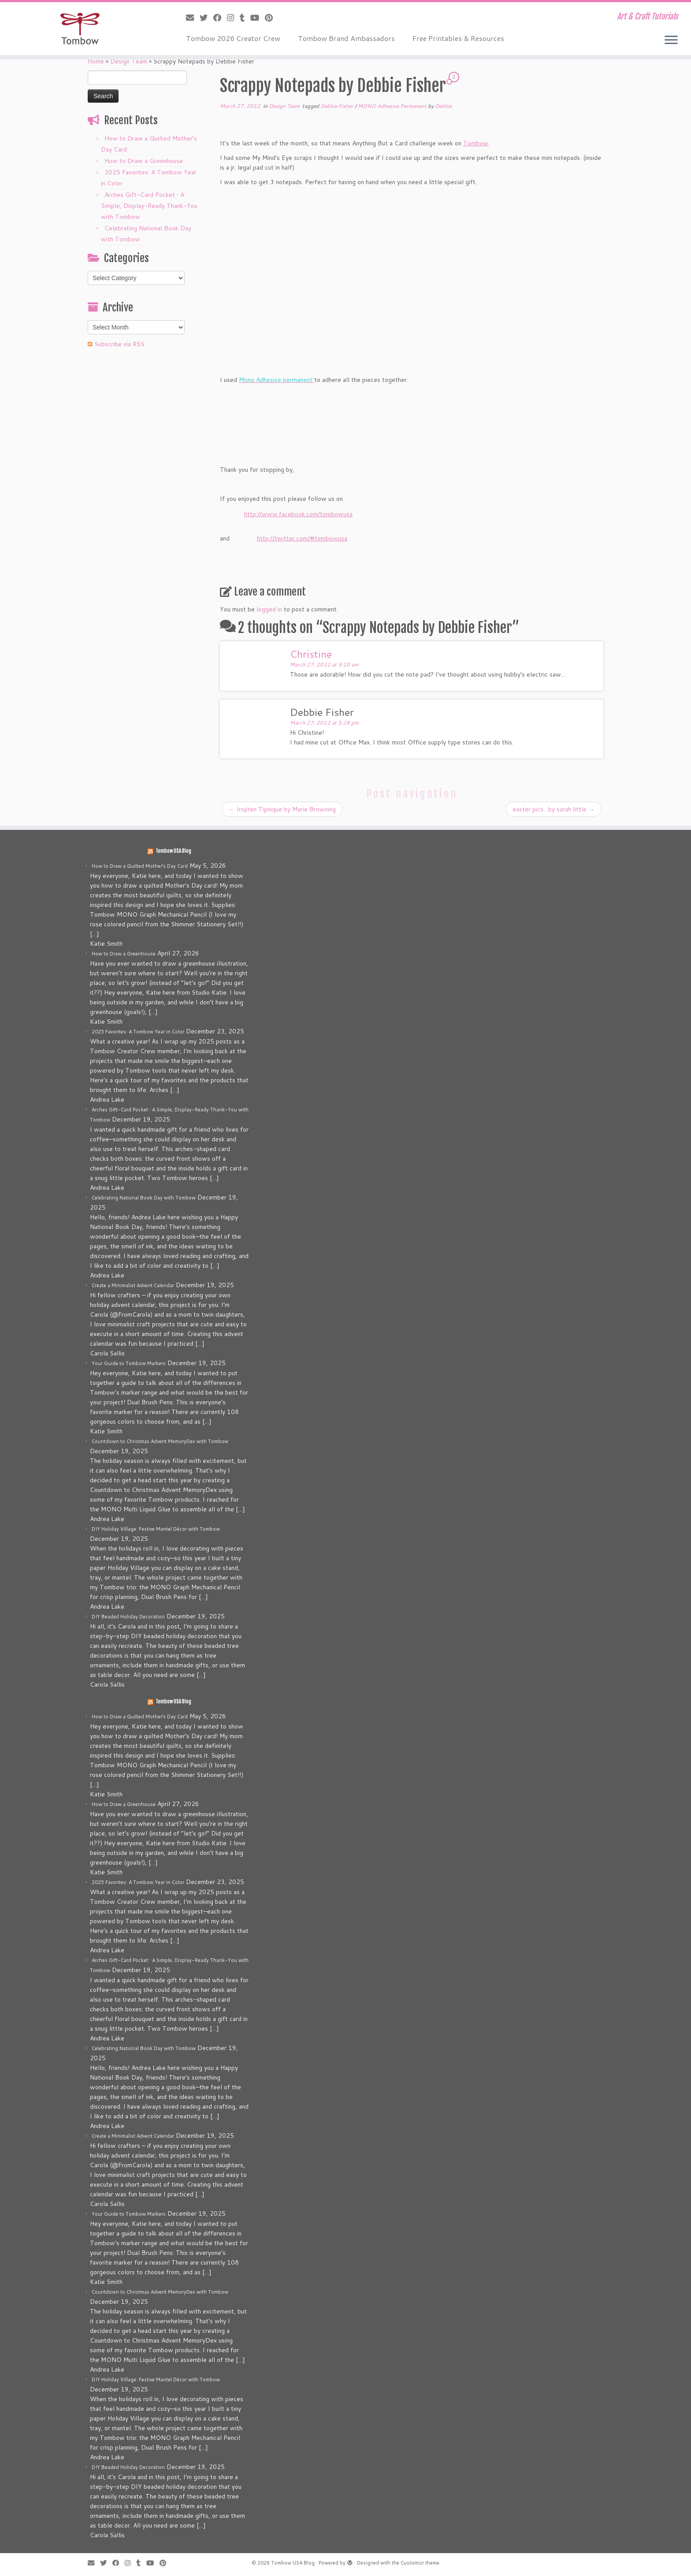  What do you see at coordinates (128, 61) in the screenshot?
I see `Design Team` at bounding box center [128, 61].